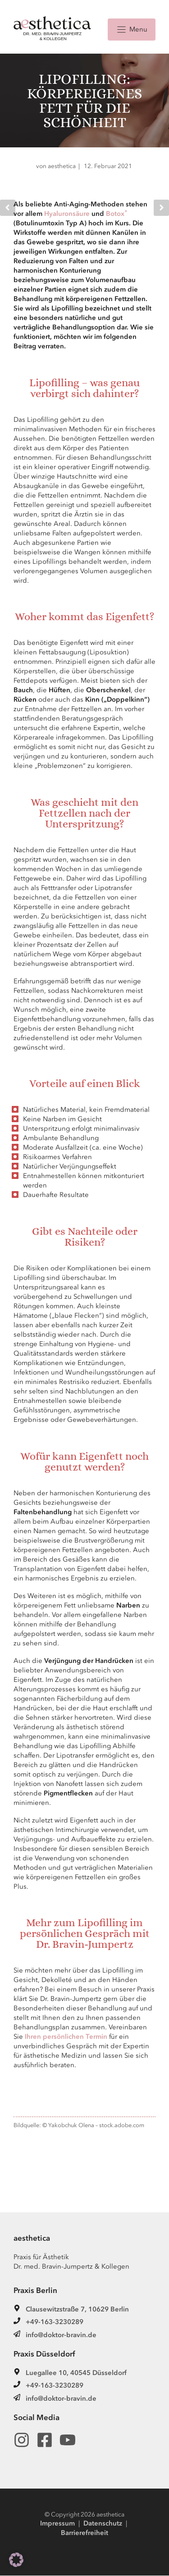 Image resolution: width=169 pixels, height=2576 pixels. I want to click on [button], so click(16, 2560).